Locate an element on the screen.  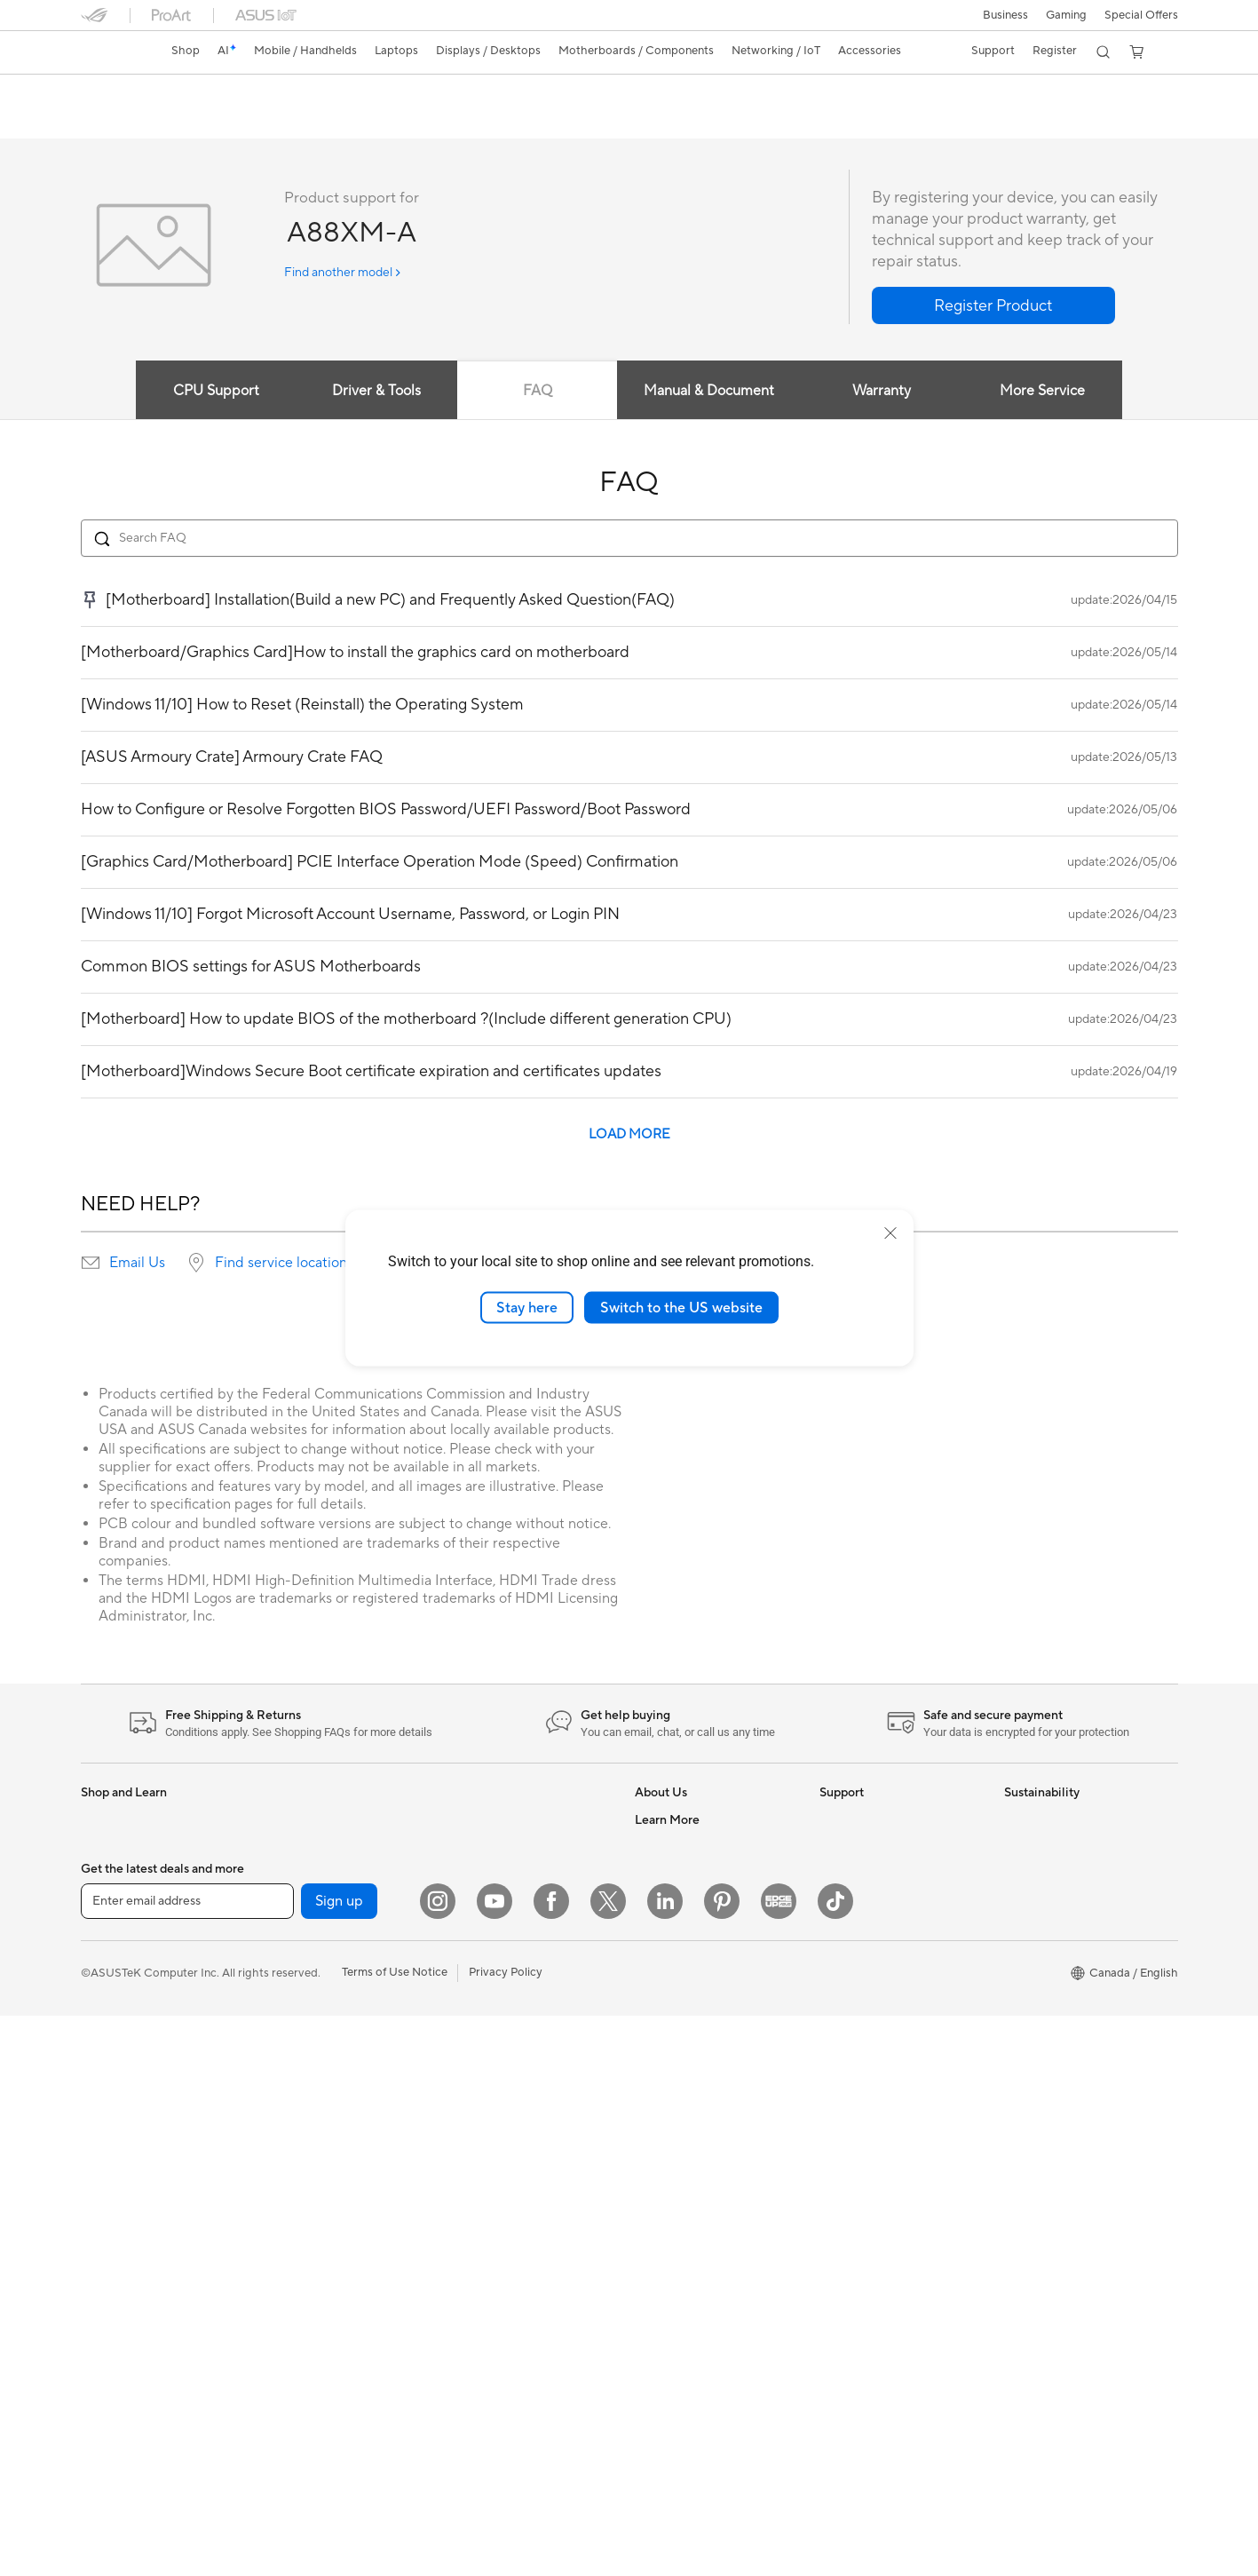
Gaming Tower PCs is located at coordinates (130, 2143).